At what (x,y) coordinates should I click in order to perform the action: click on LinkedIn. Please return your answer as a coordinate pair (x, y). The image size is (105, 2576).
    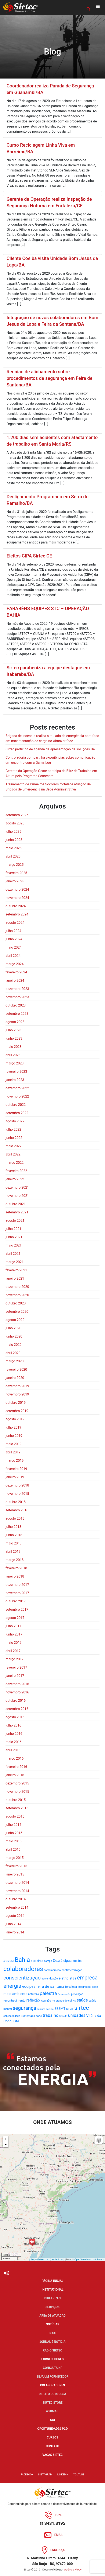
    Looking at the image, I should click on (62, 2474).